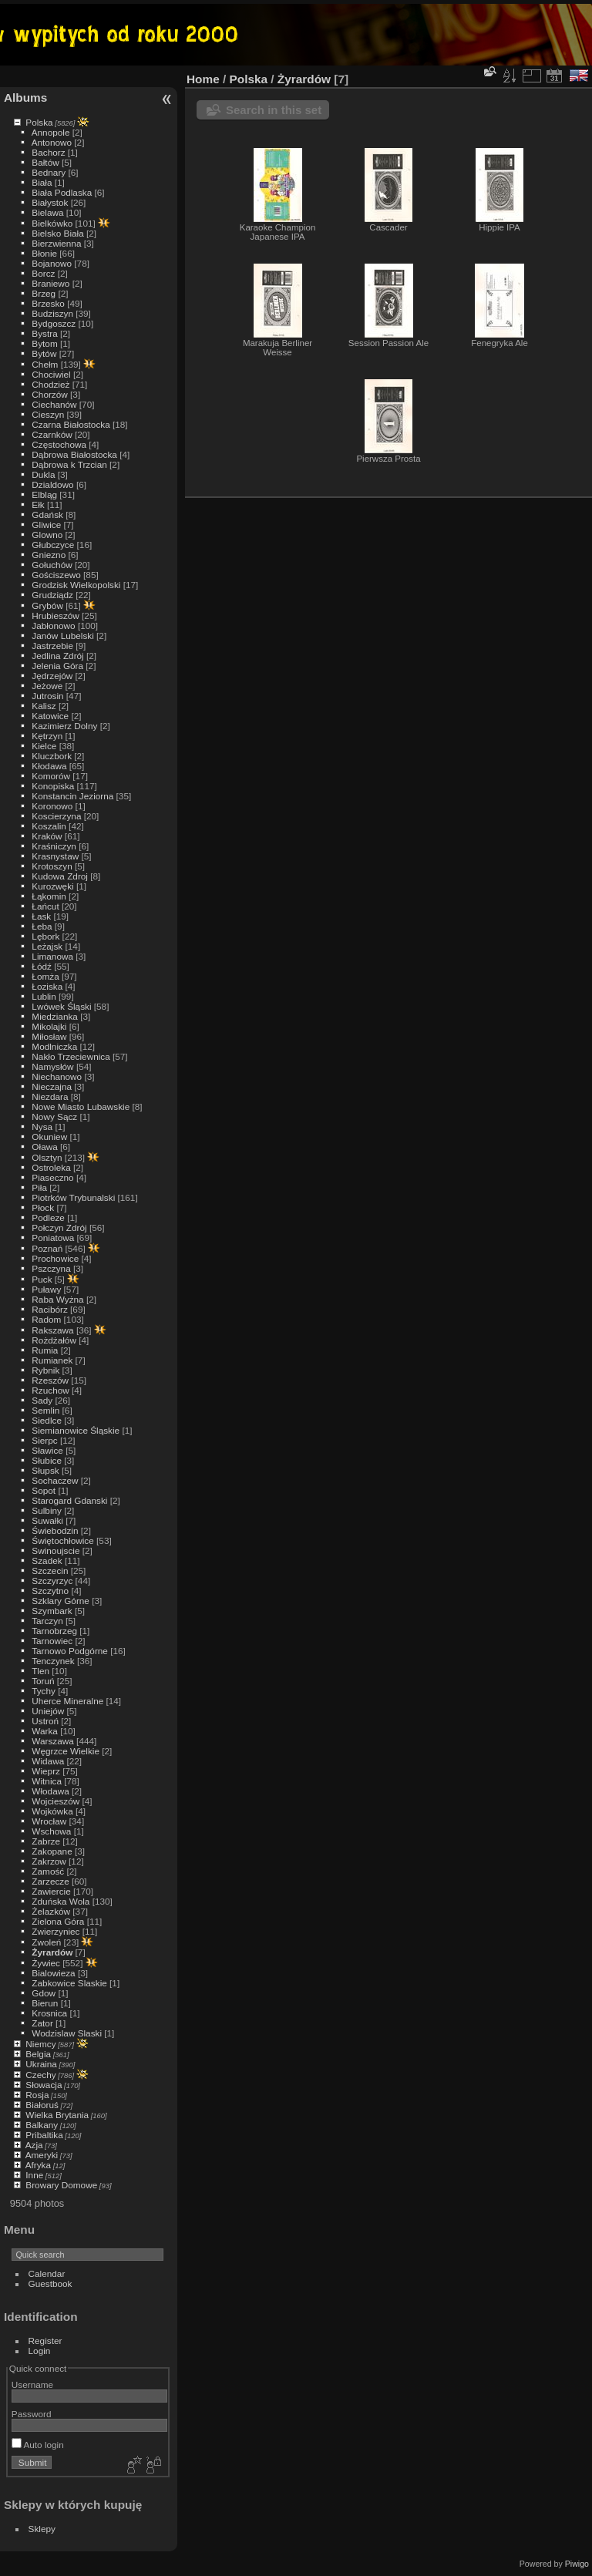  Describe the element at coordinates (44, 1440) in the screenshot. I see `Sierpc` at that location.